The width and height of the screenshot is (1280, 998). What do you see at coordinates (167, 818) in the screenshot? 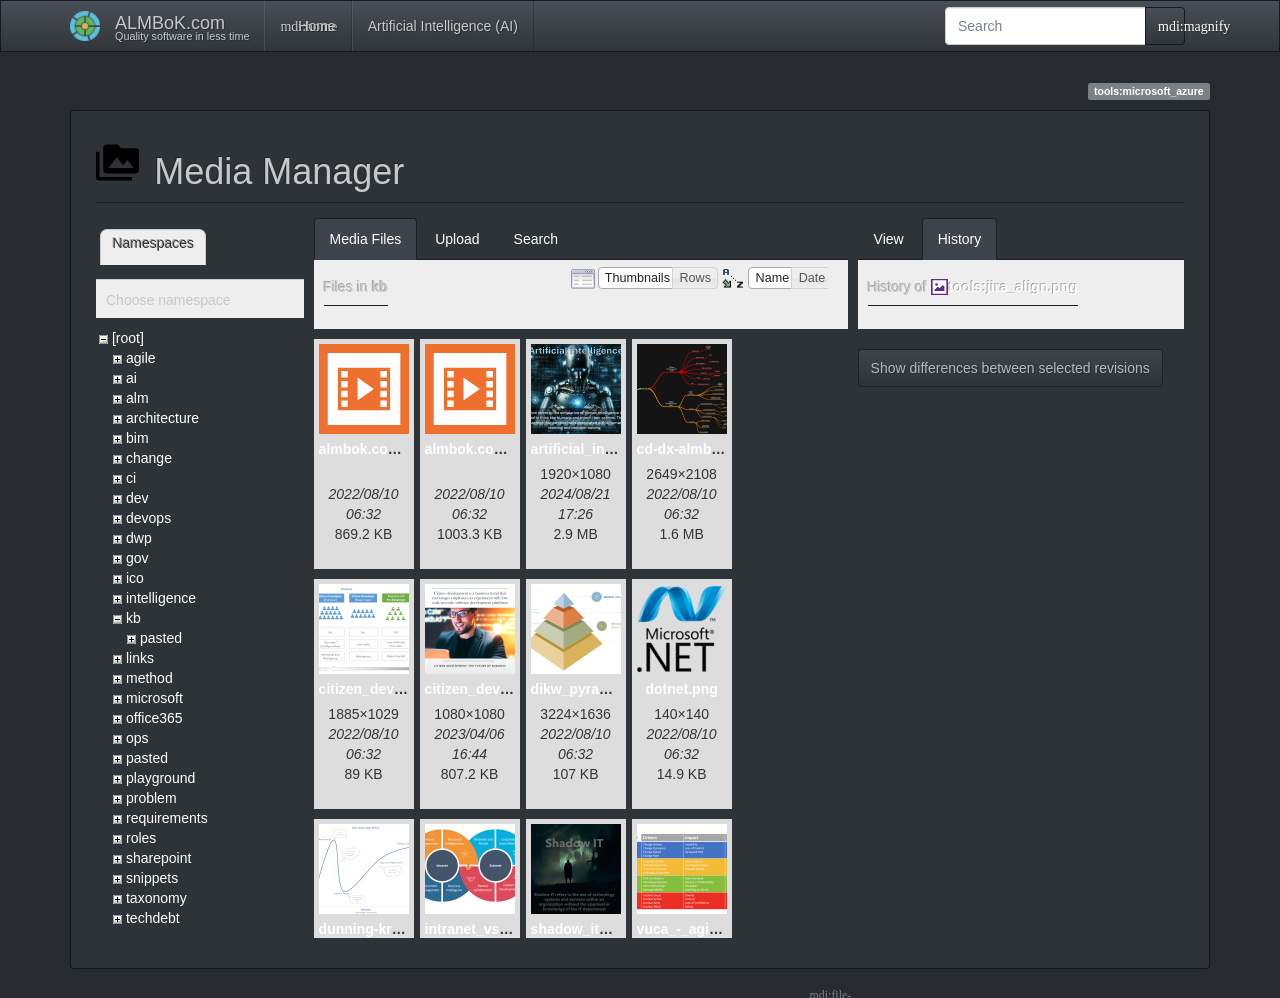
I see `requirements` at bounding box center [167, 818].